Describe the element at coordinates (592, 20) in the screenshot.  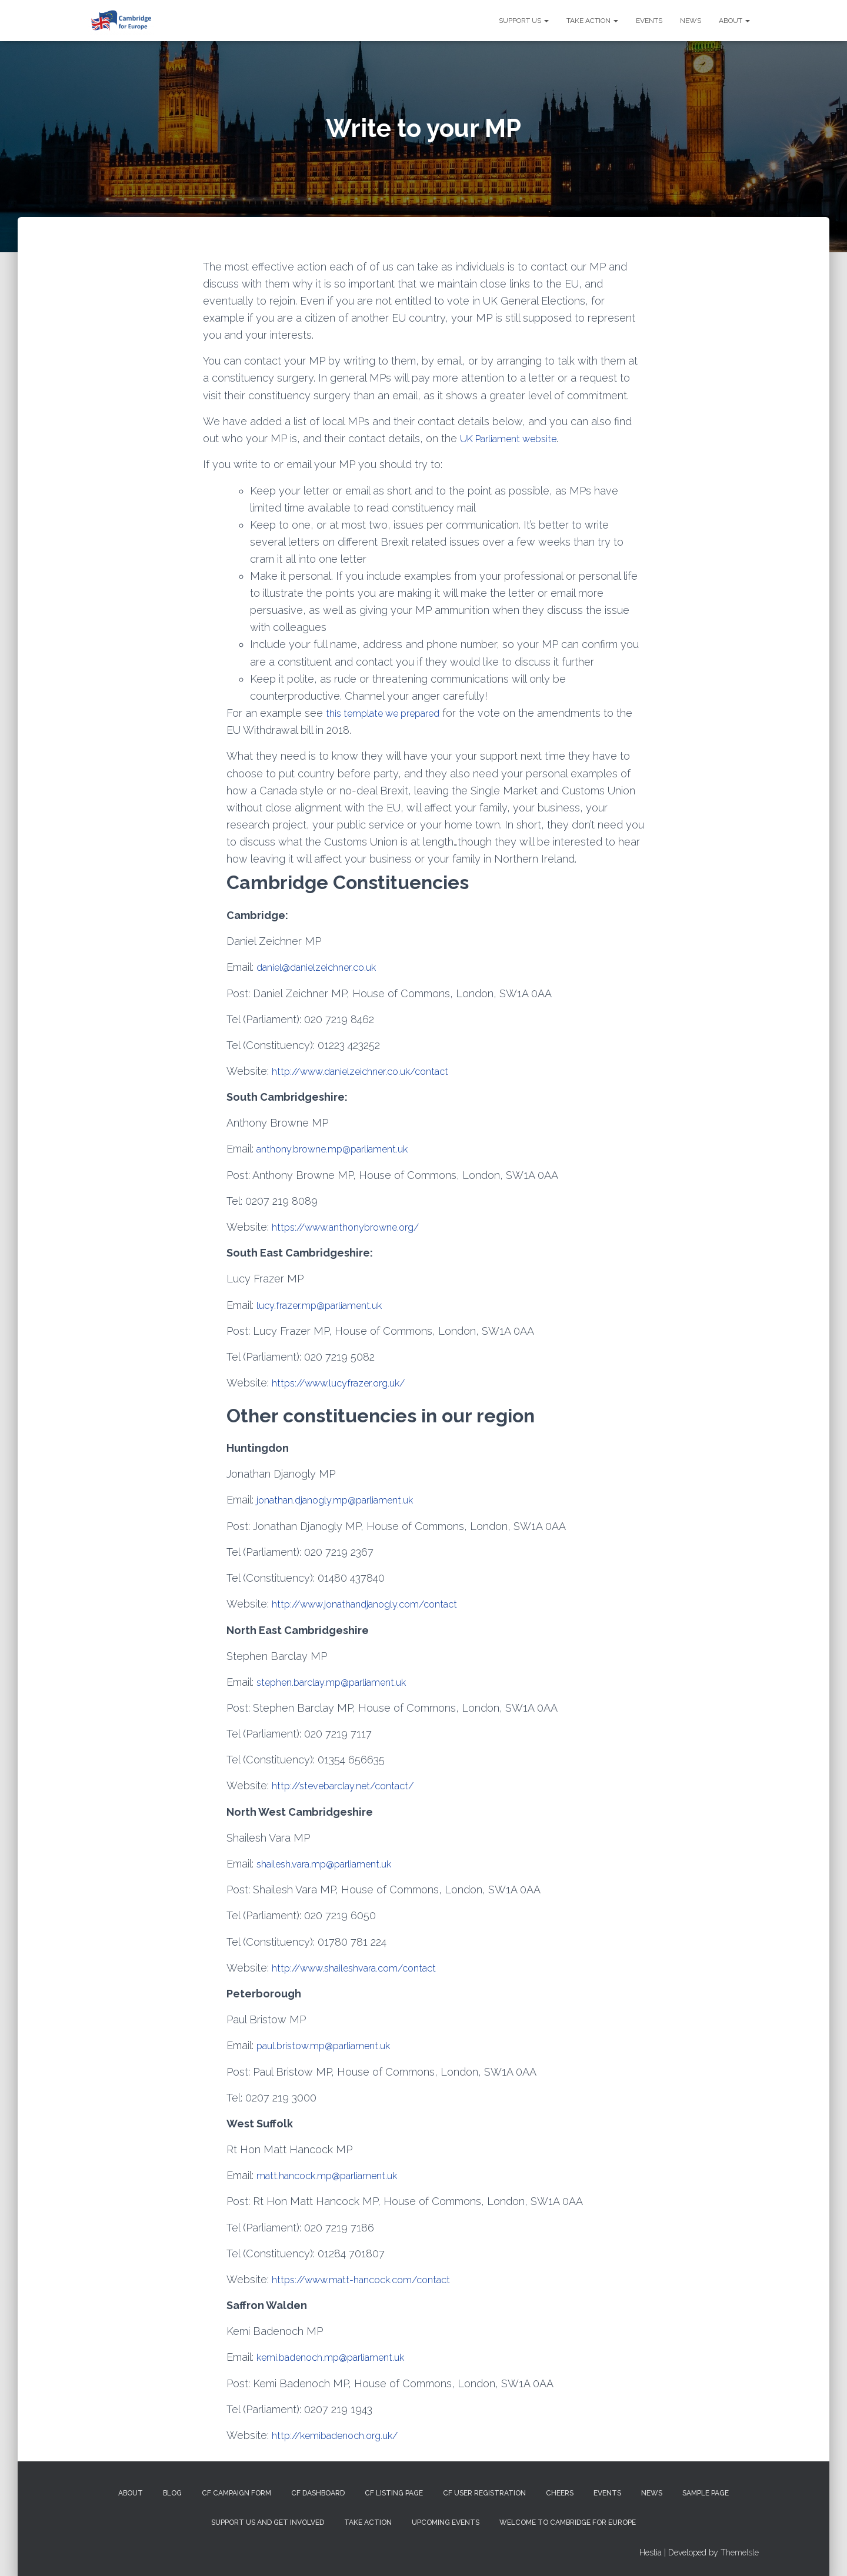
I see `Take Action` at that location.